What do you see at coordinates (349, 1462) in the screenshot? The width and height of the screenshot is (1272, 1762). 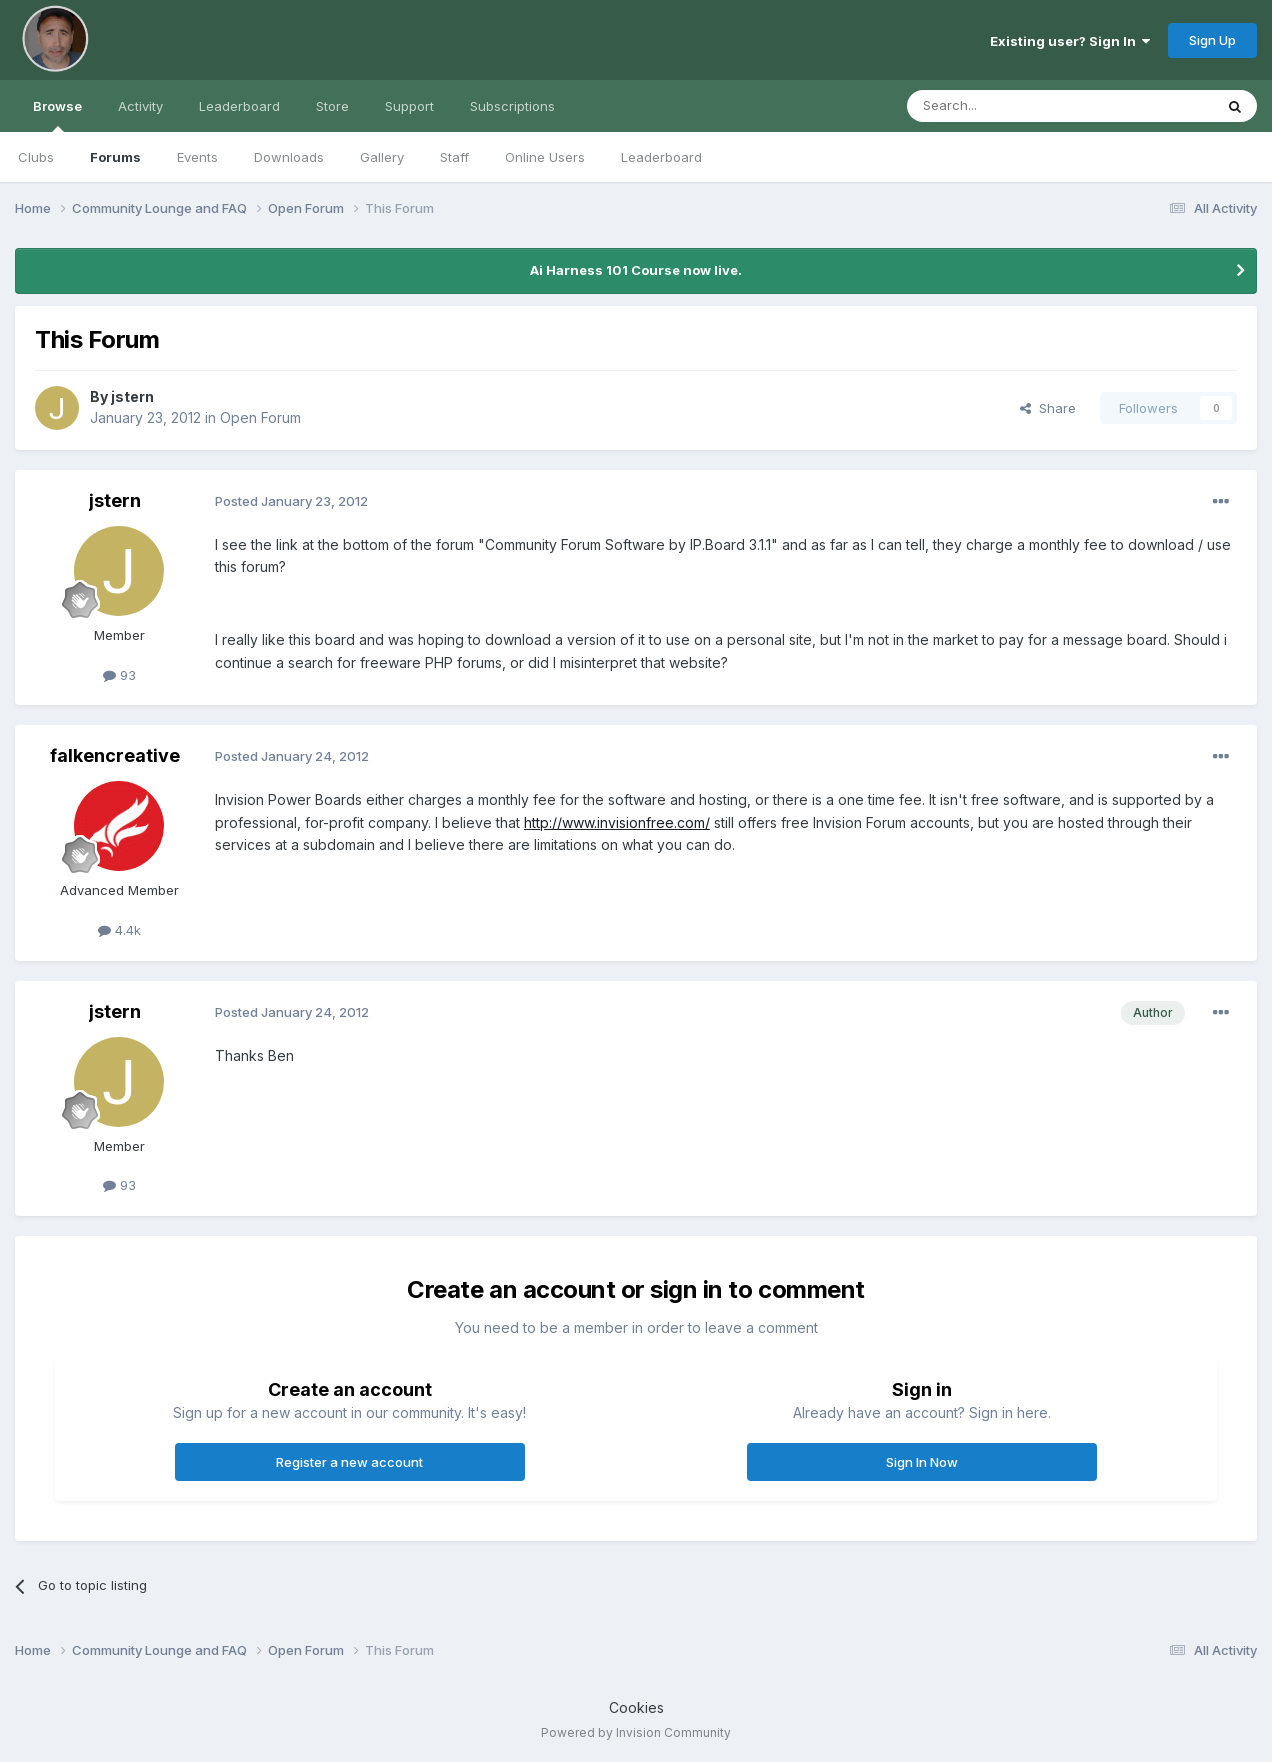 I see `Register a new account` at bounding box center [349, 1462].